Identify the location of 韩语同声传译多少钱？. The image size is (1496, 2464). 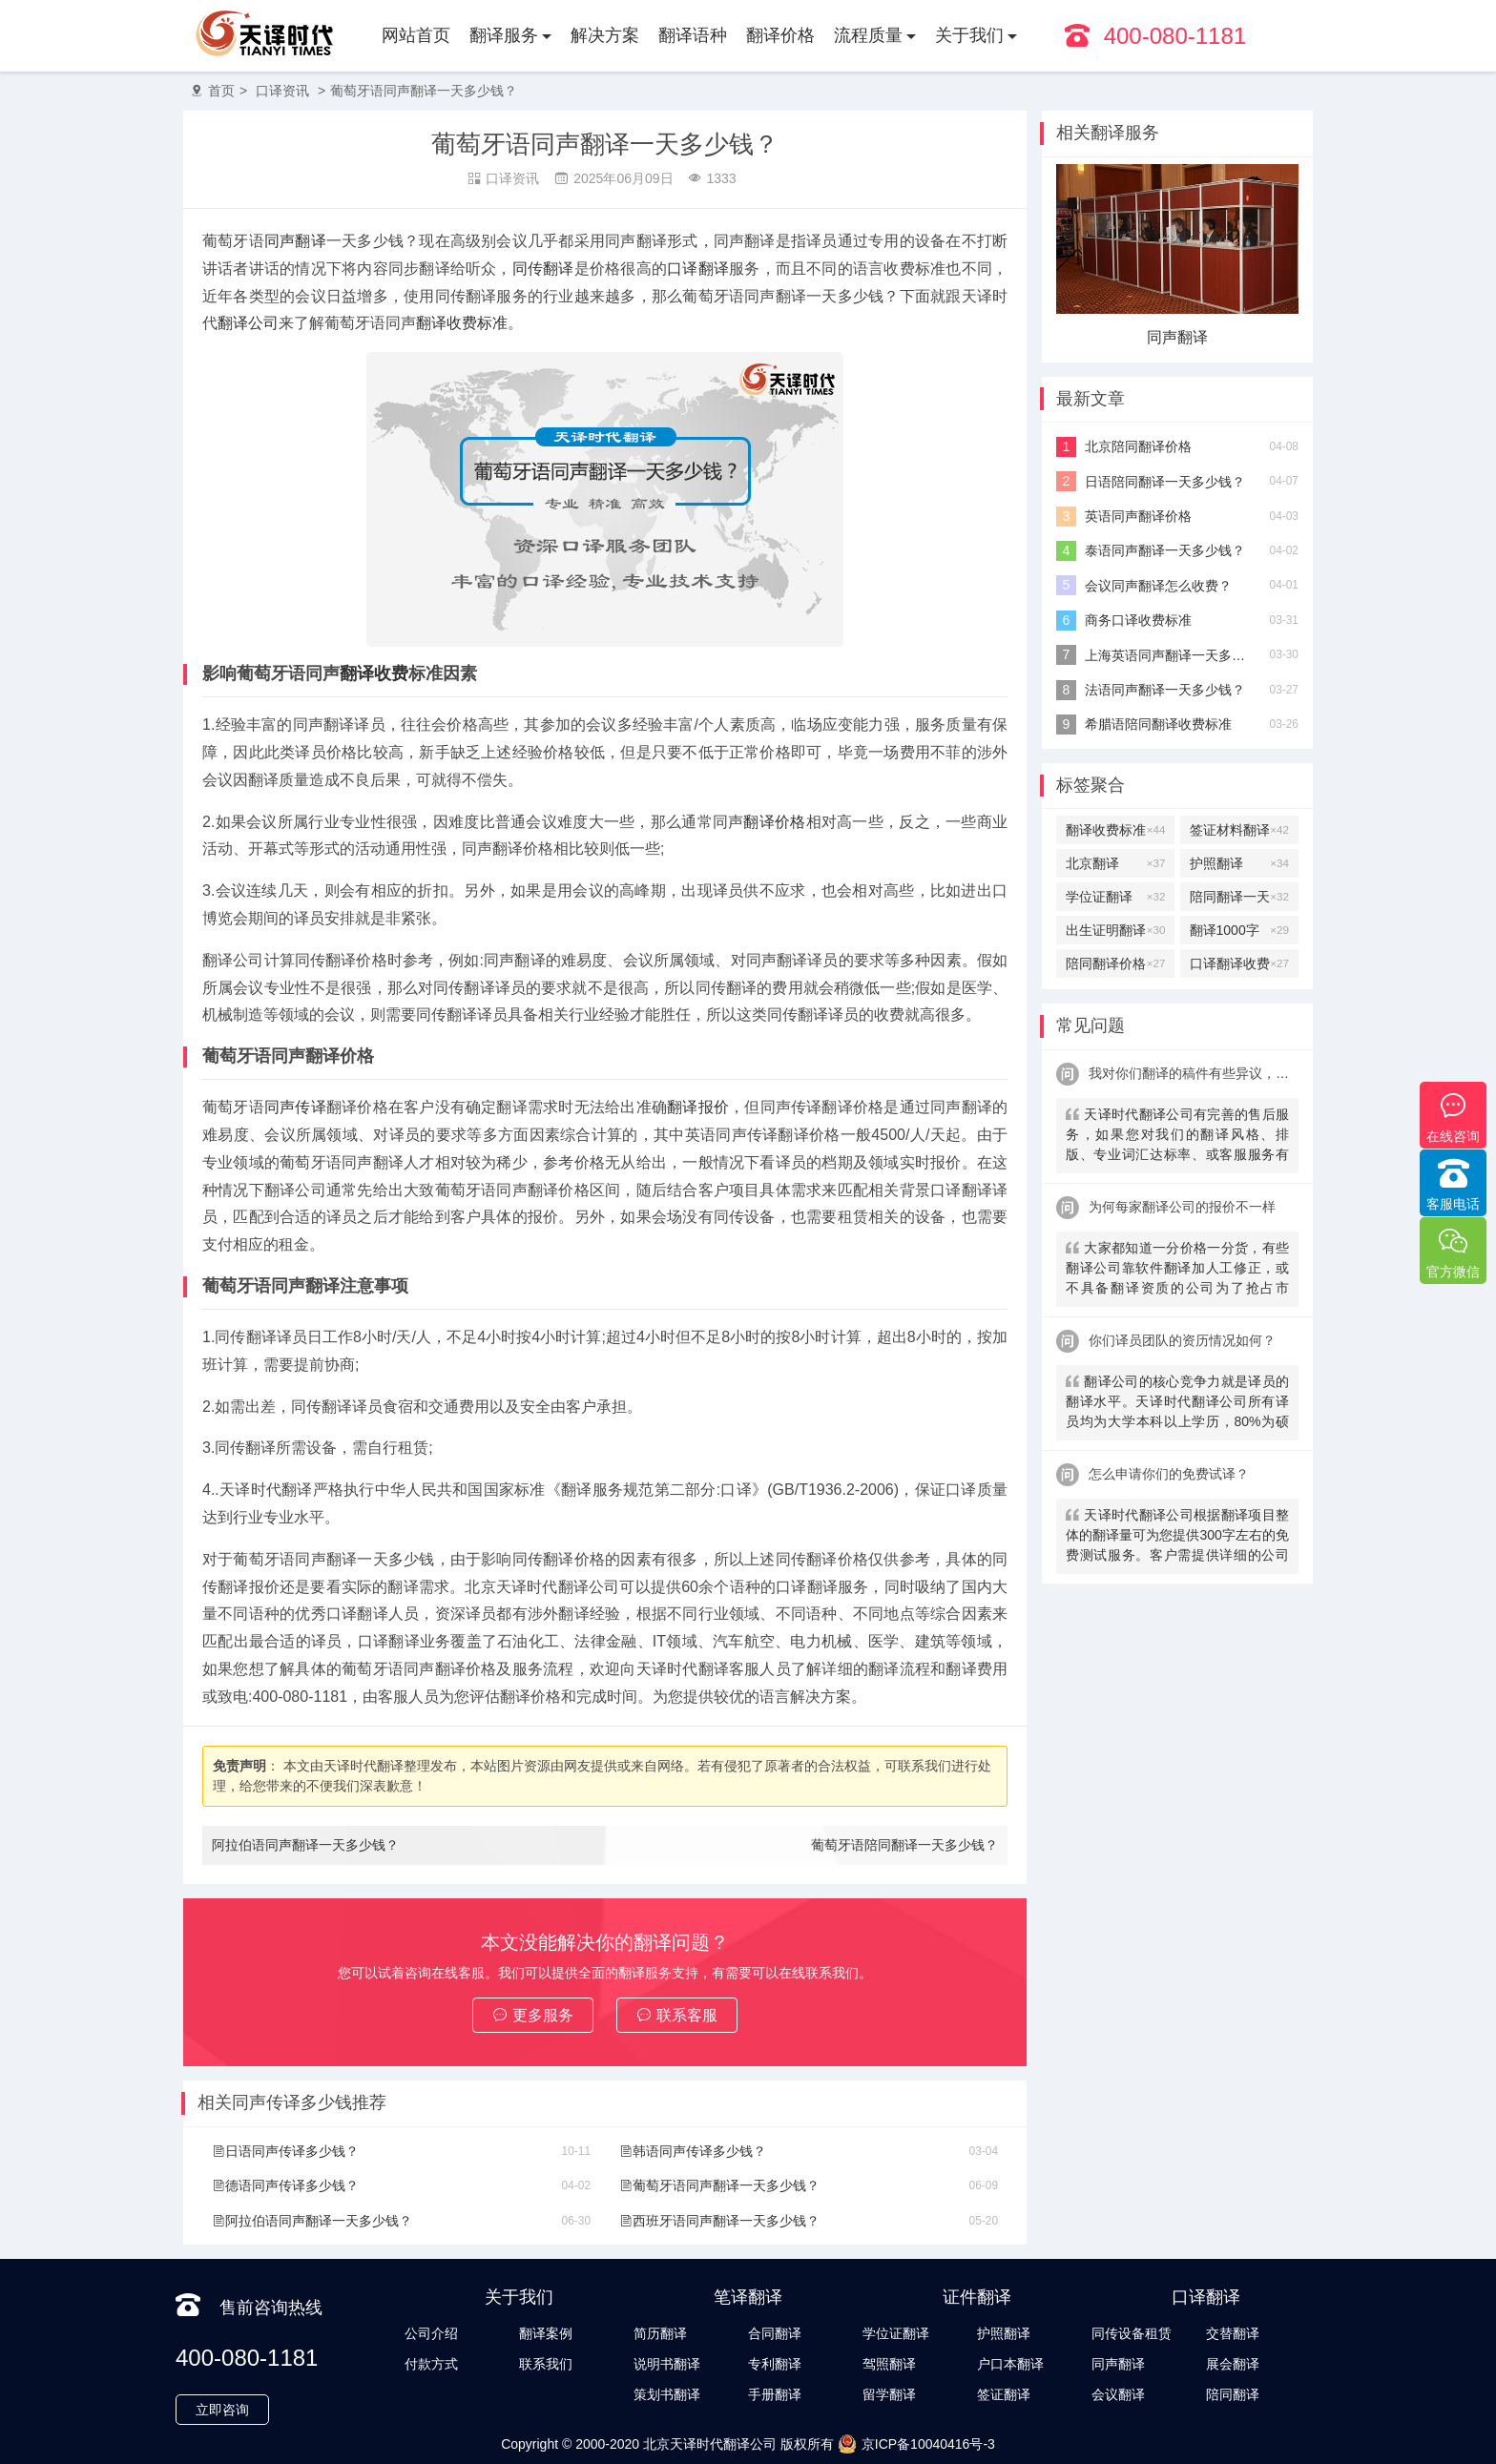
(692, 2151).